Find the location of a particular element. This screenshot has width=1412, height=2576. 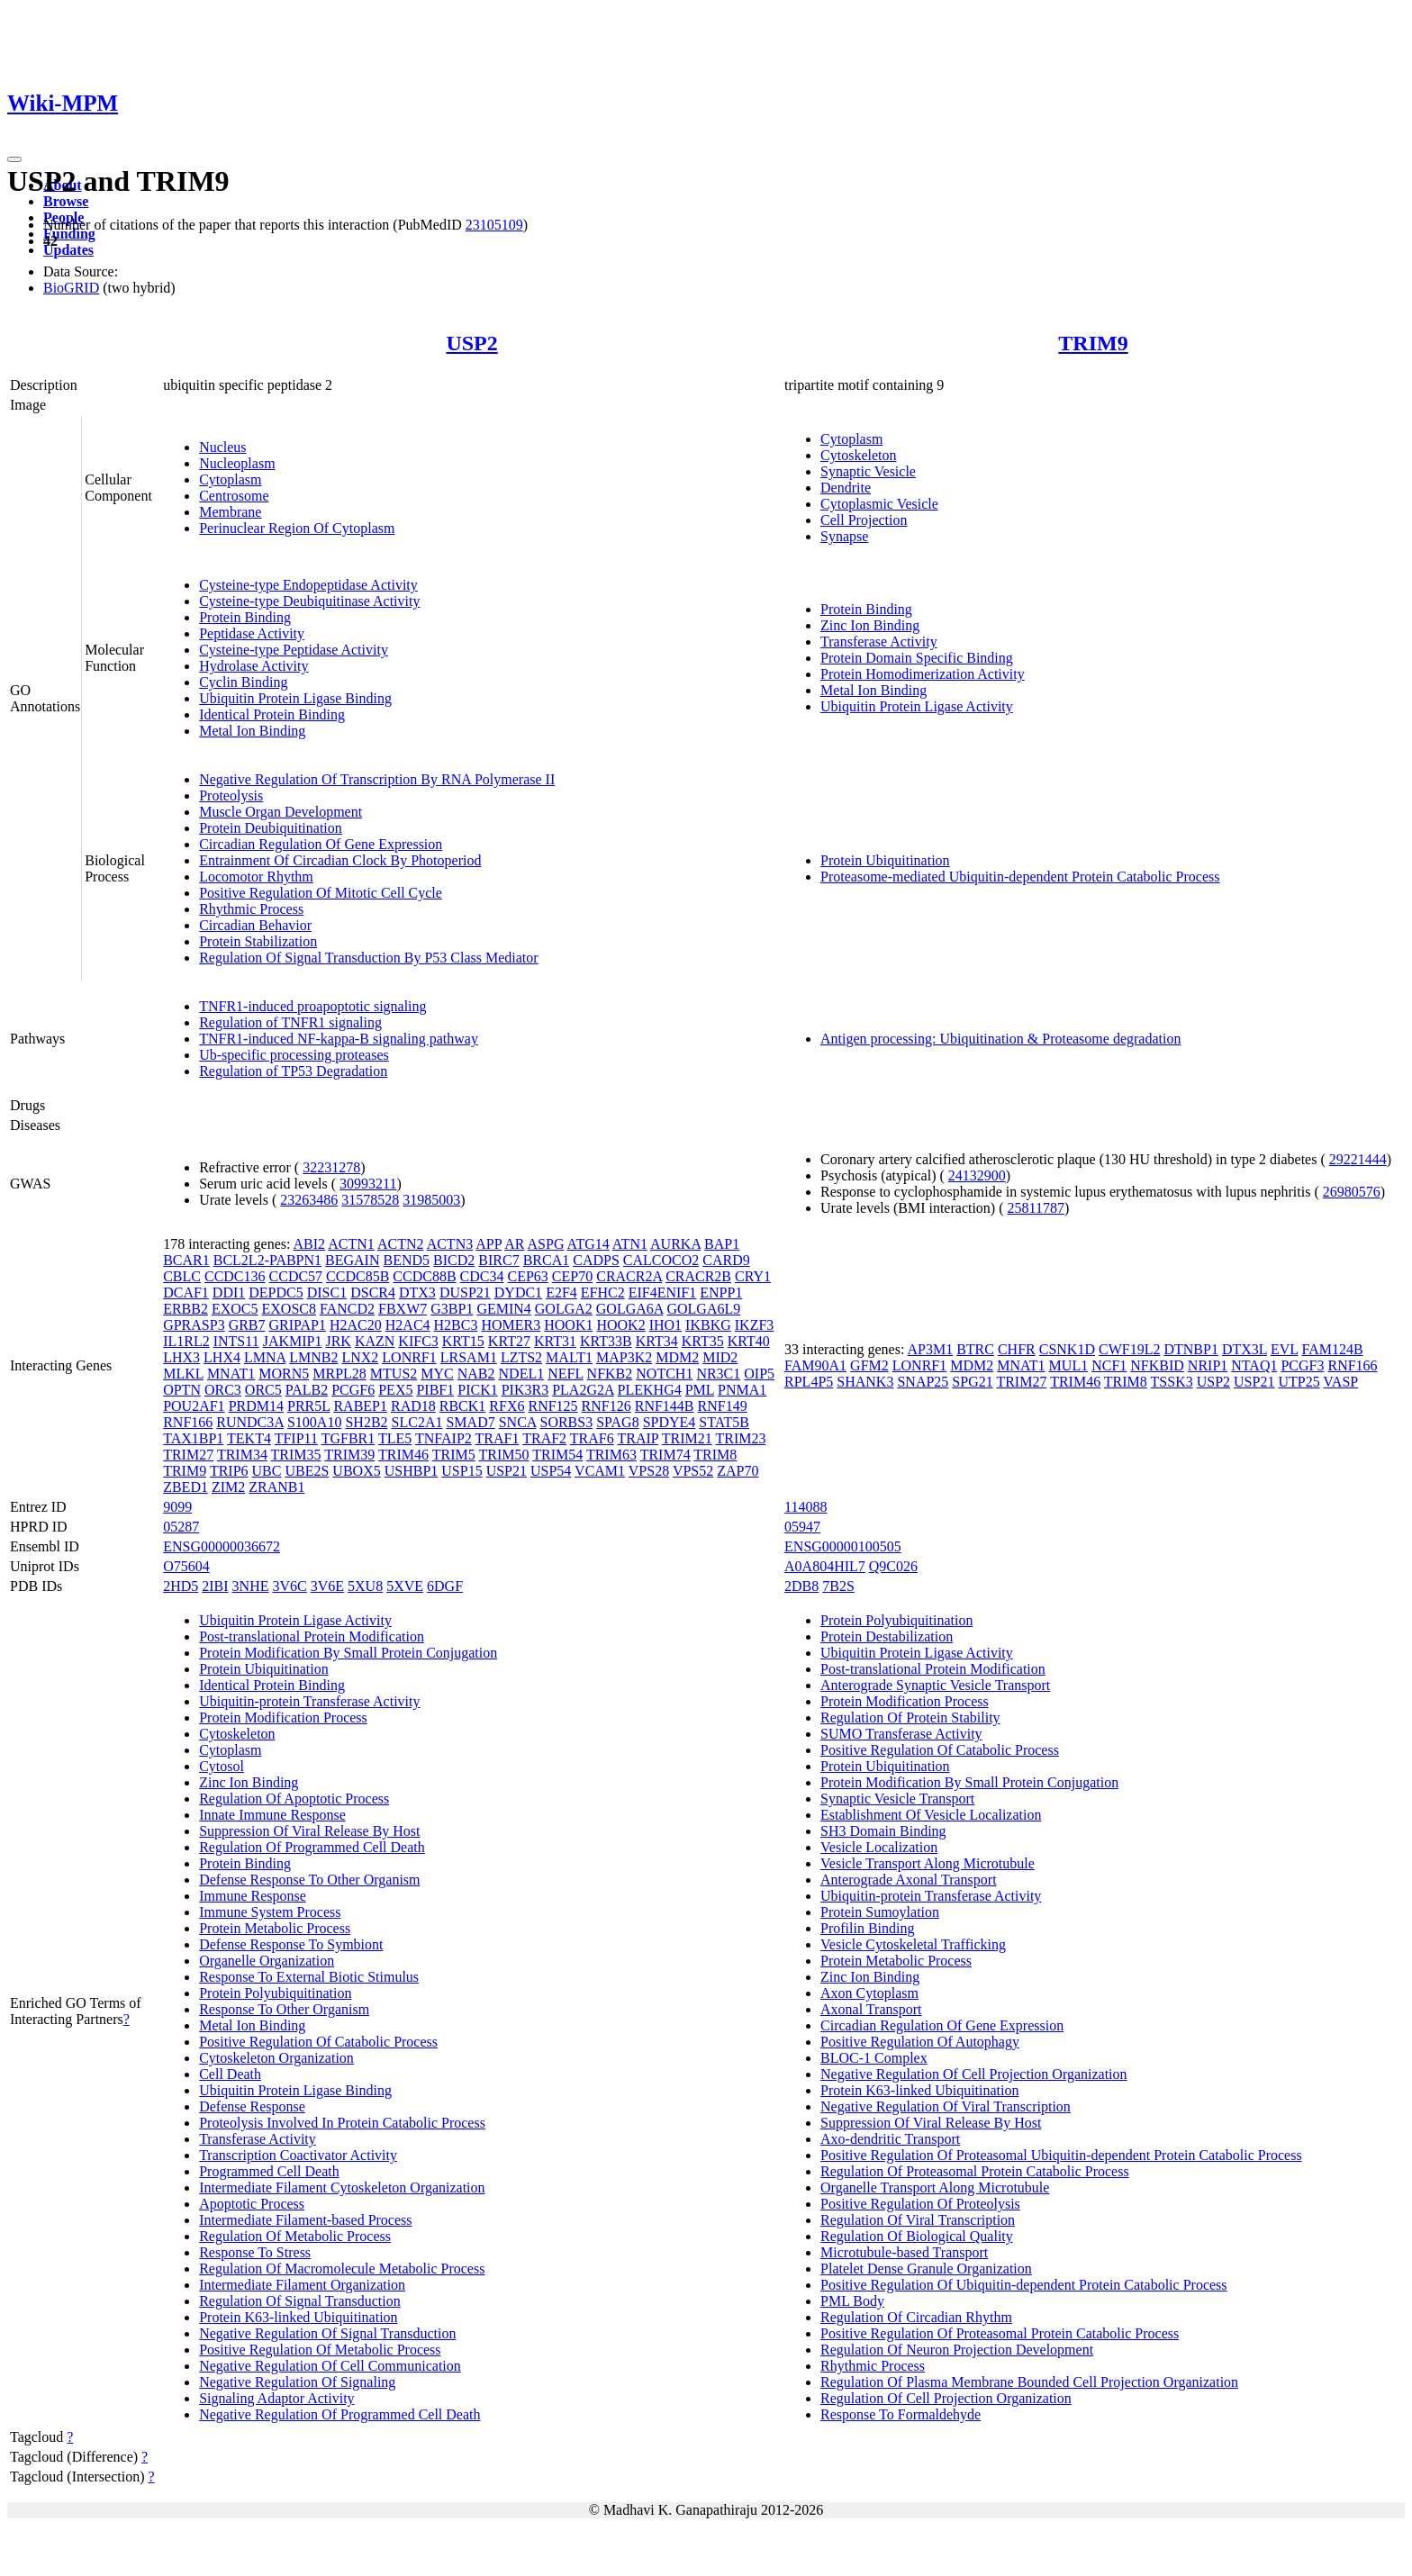

GFM2 is located at coordinates (869, 1365).